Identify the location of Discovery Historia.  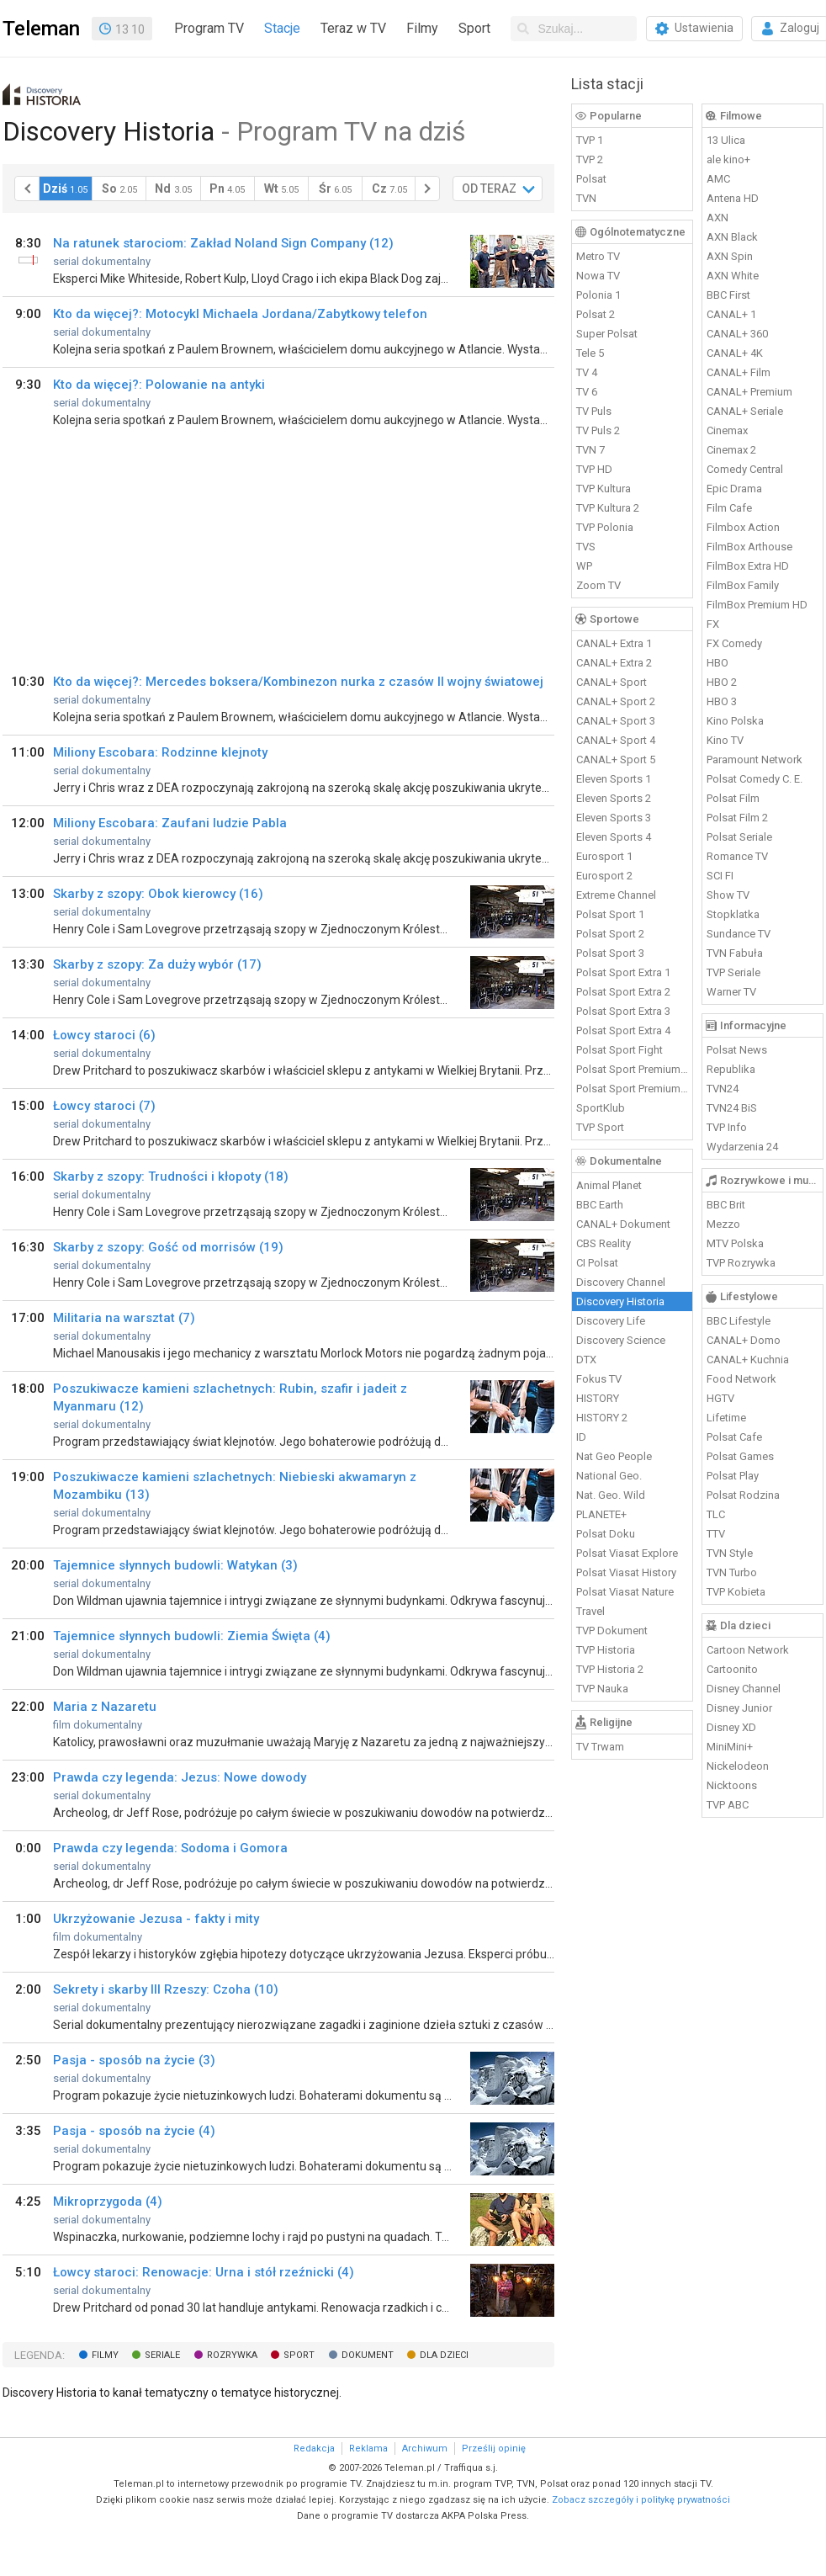
(620, 1301).